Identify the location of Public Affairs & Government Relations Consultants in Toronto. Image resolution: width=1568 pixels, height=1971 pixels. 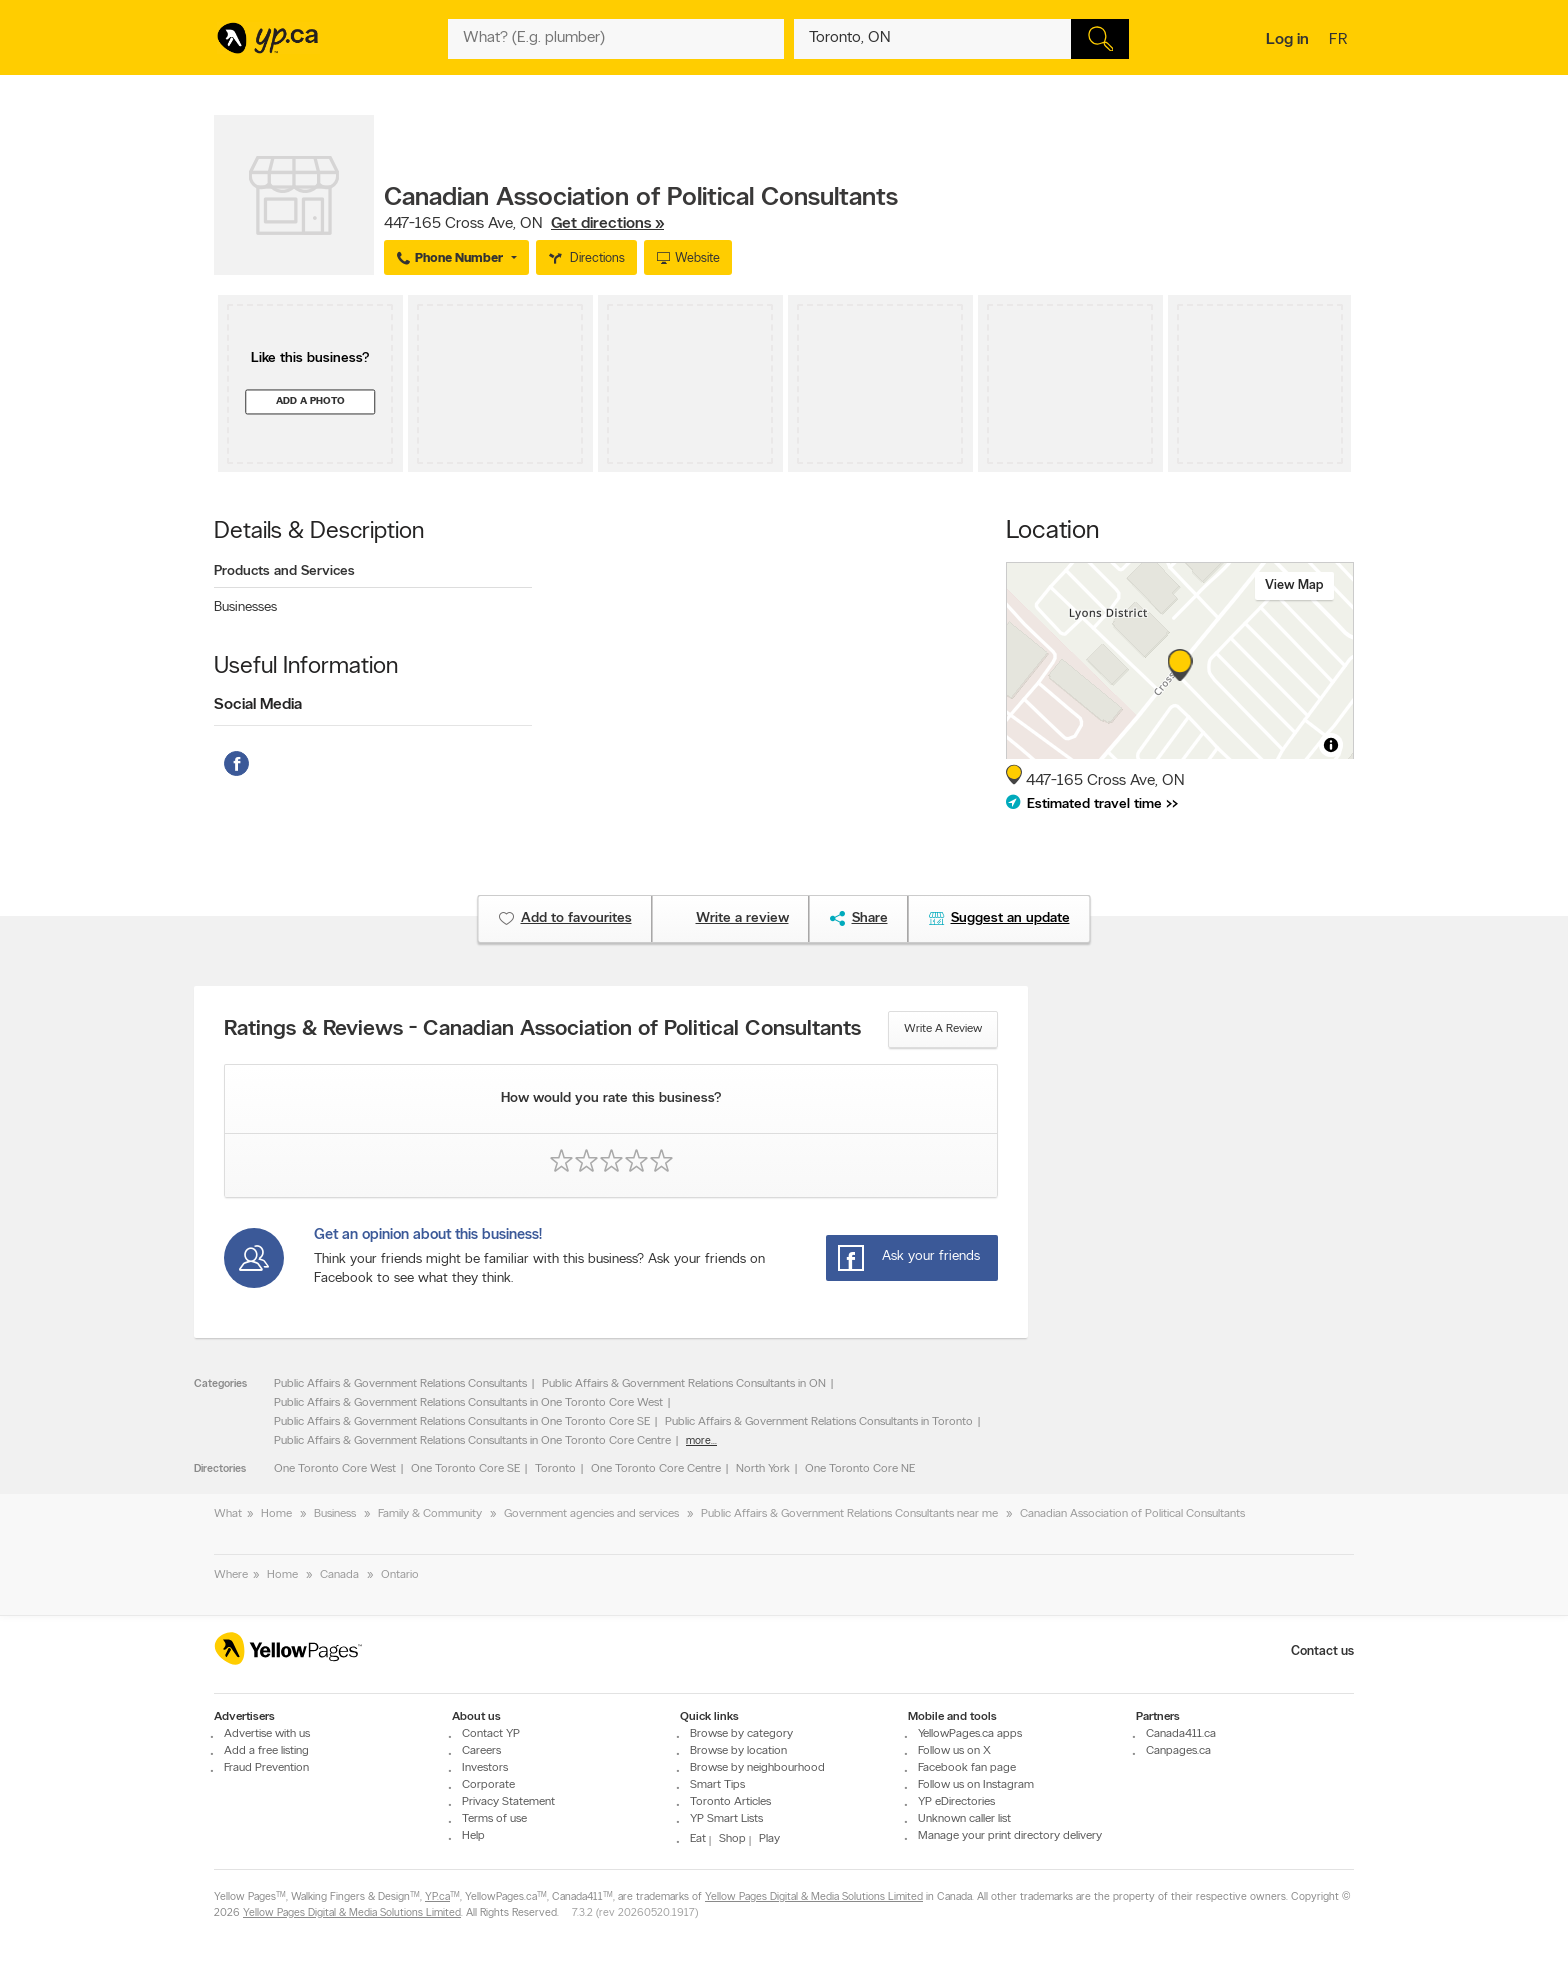
(819, 1422).